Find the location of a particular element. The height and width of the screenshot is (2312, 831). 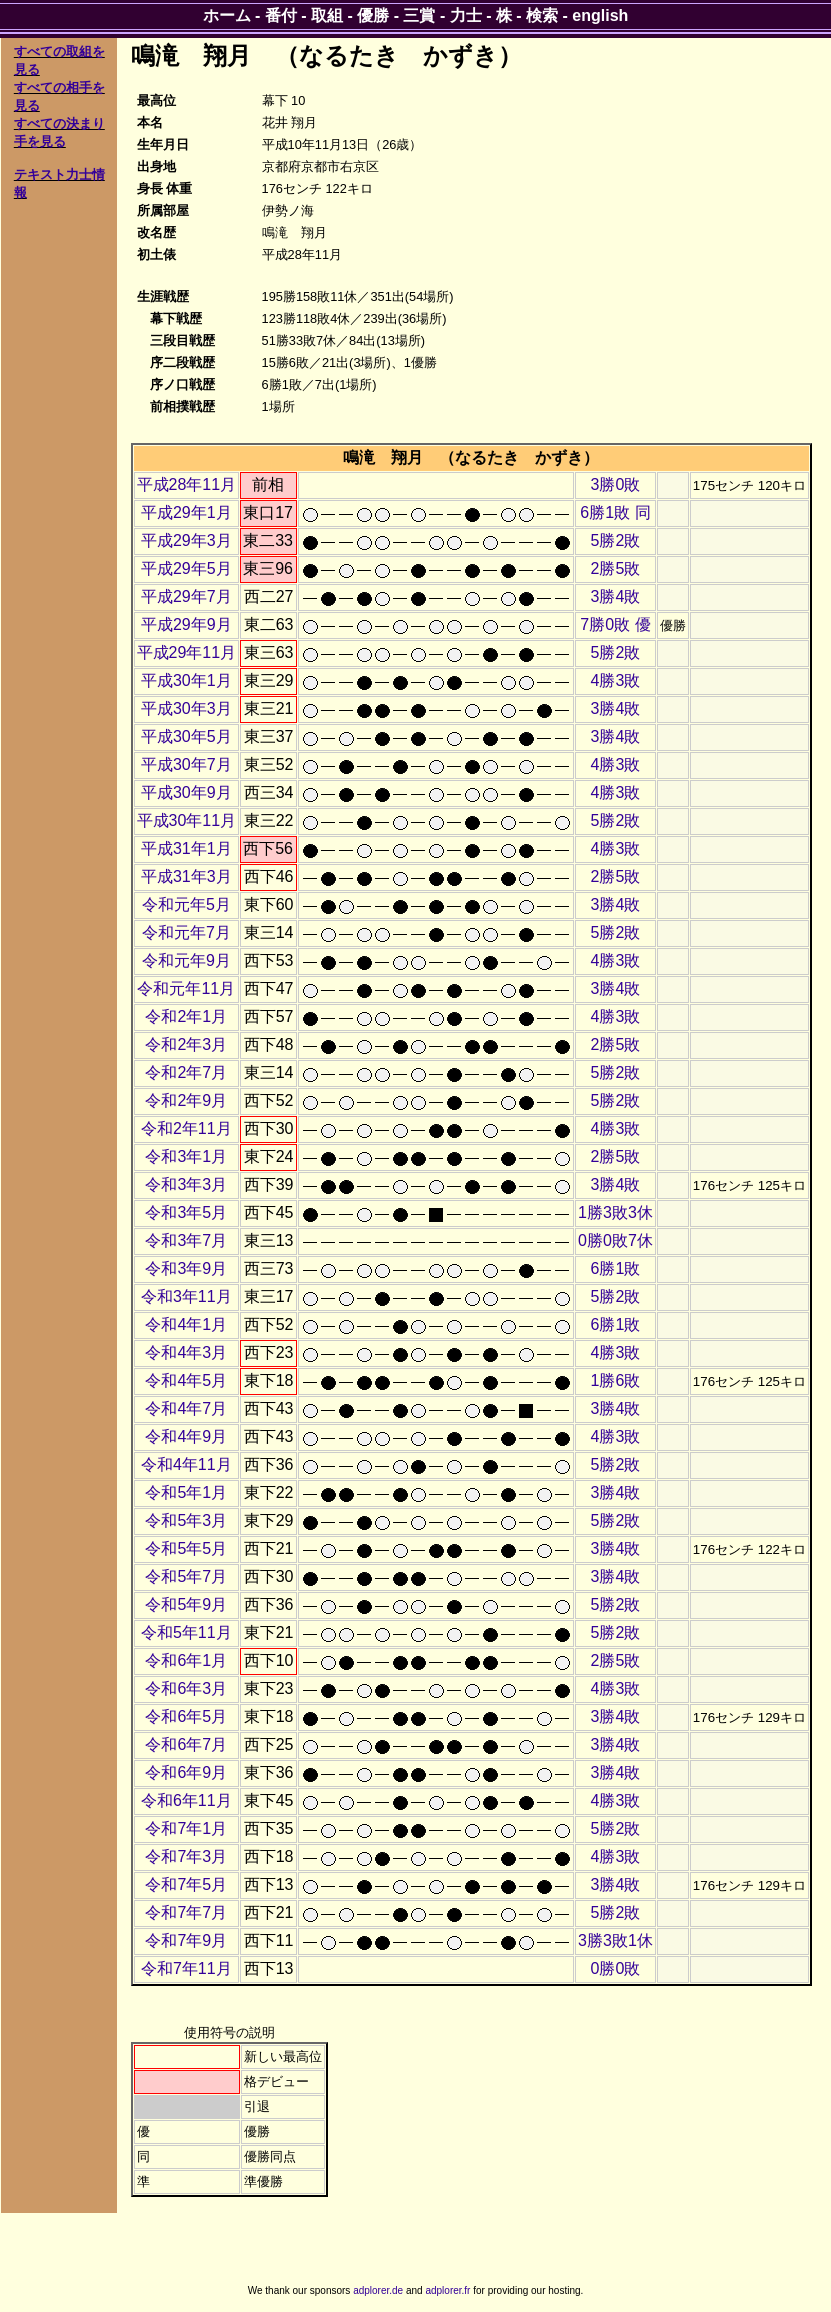

平成29年9月 is located at coordinates (186, 624).